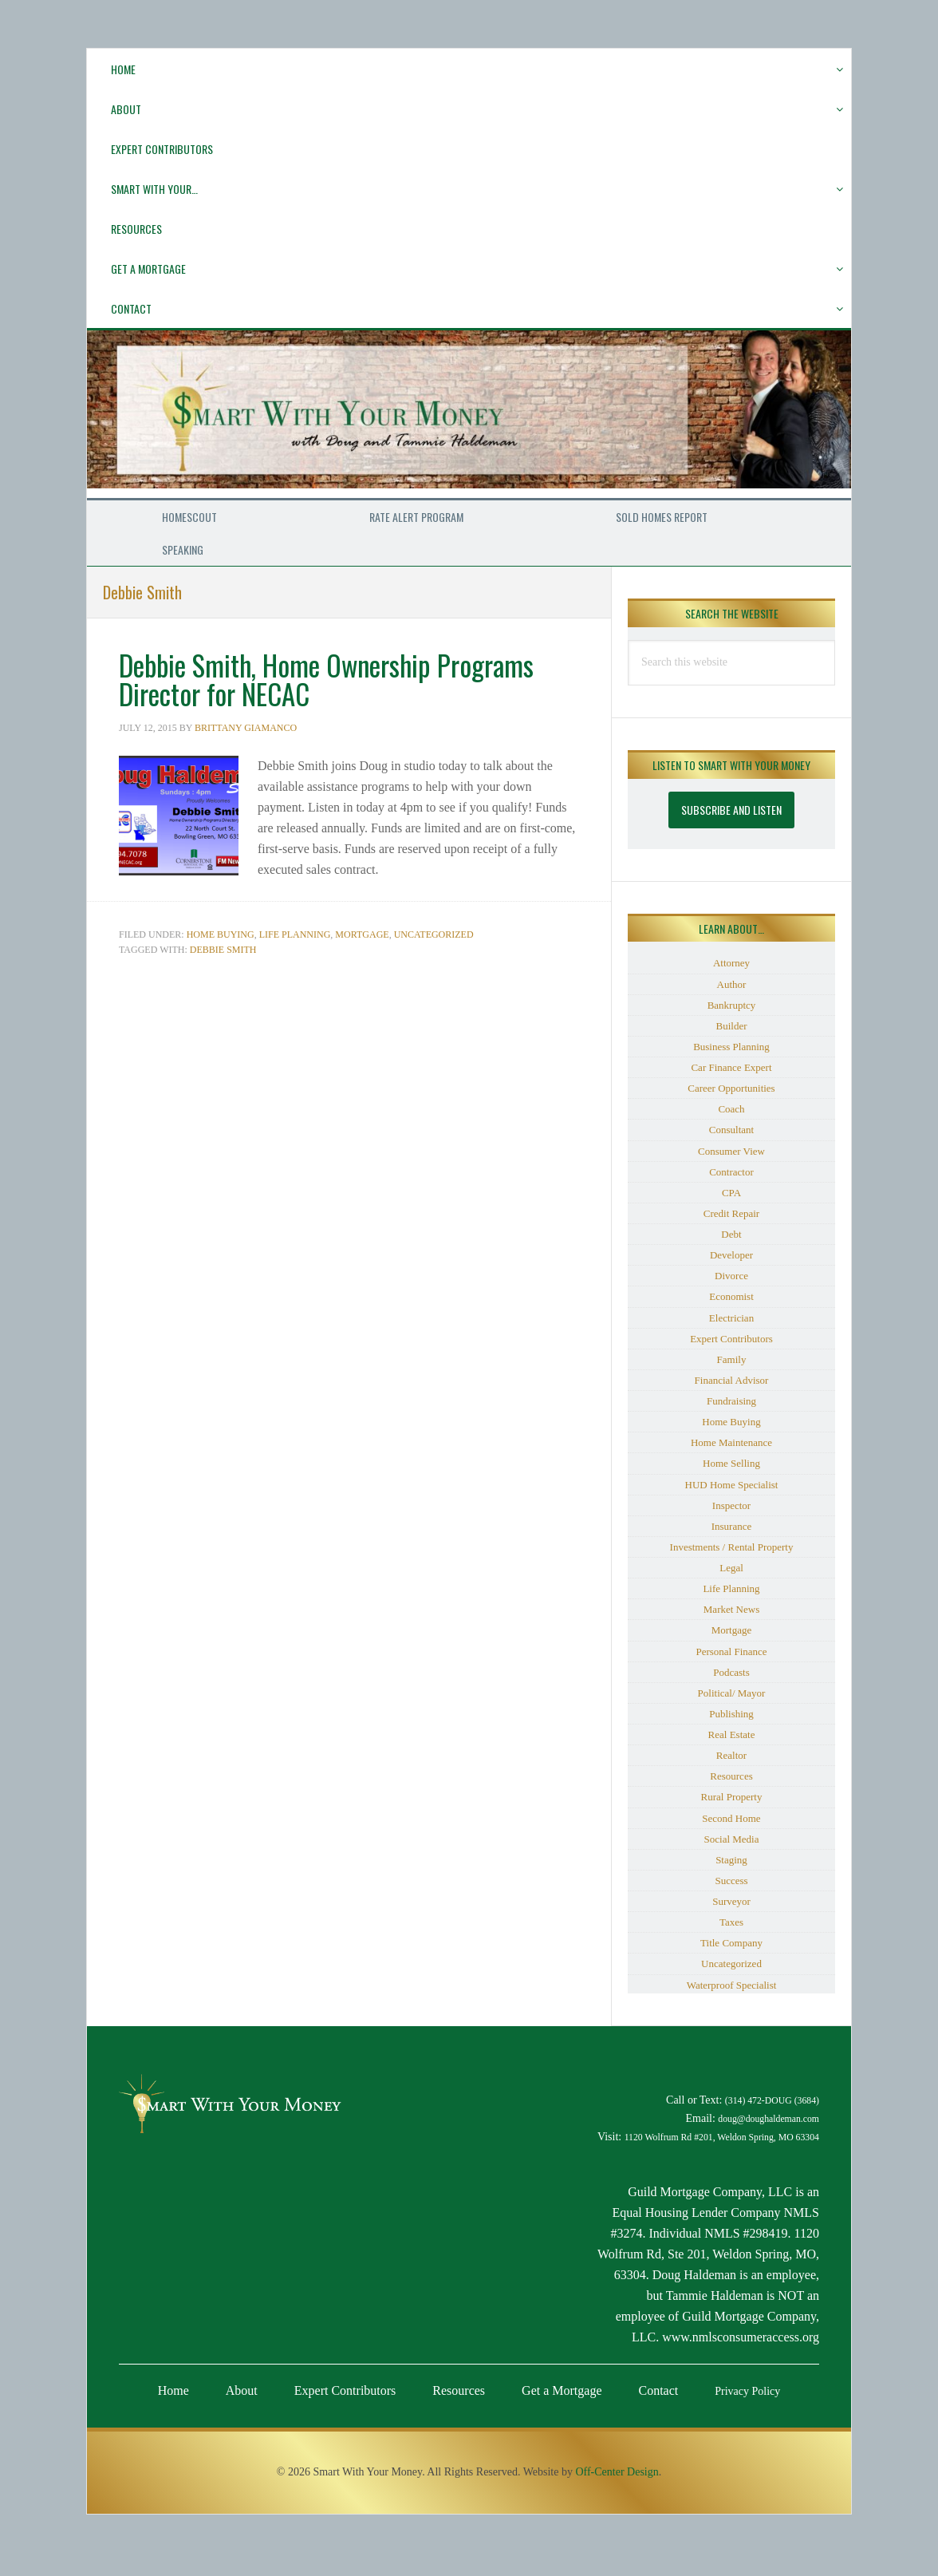 Image resolution: width=938 pixels, height=2576 pixels. What do you see at coordinates (731, 1172) in the screenshot?
I see `Contractor` at bounding box center [731, 1172].